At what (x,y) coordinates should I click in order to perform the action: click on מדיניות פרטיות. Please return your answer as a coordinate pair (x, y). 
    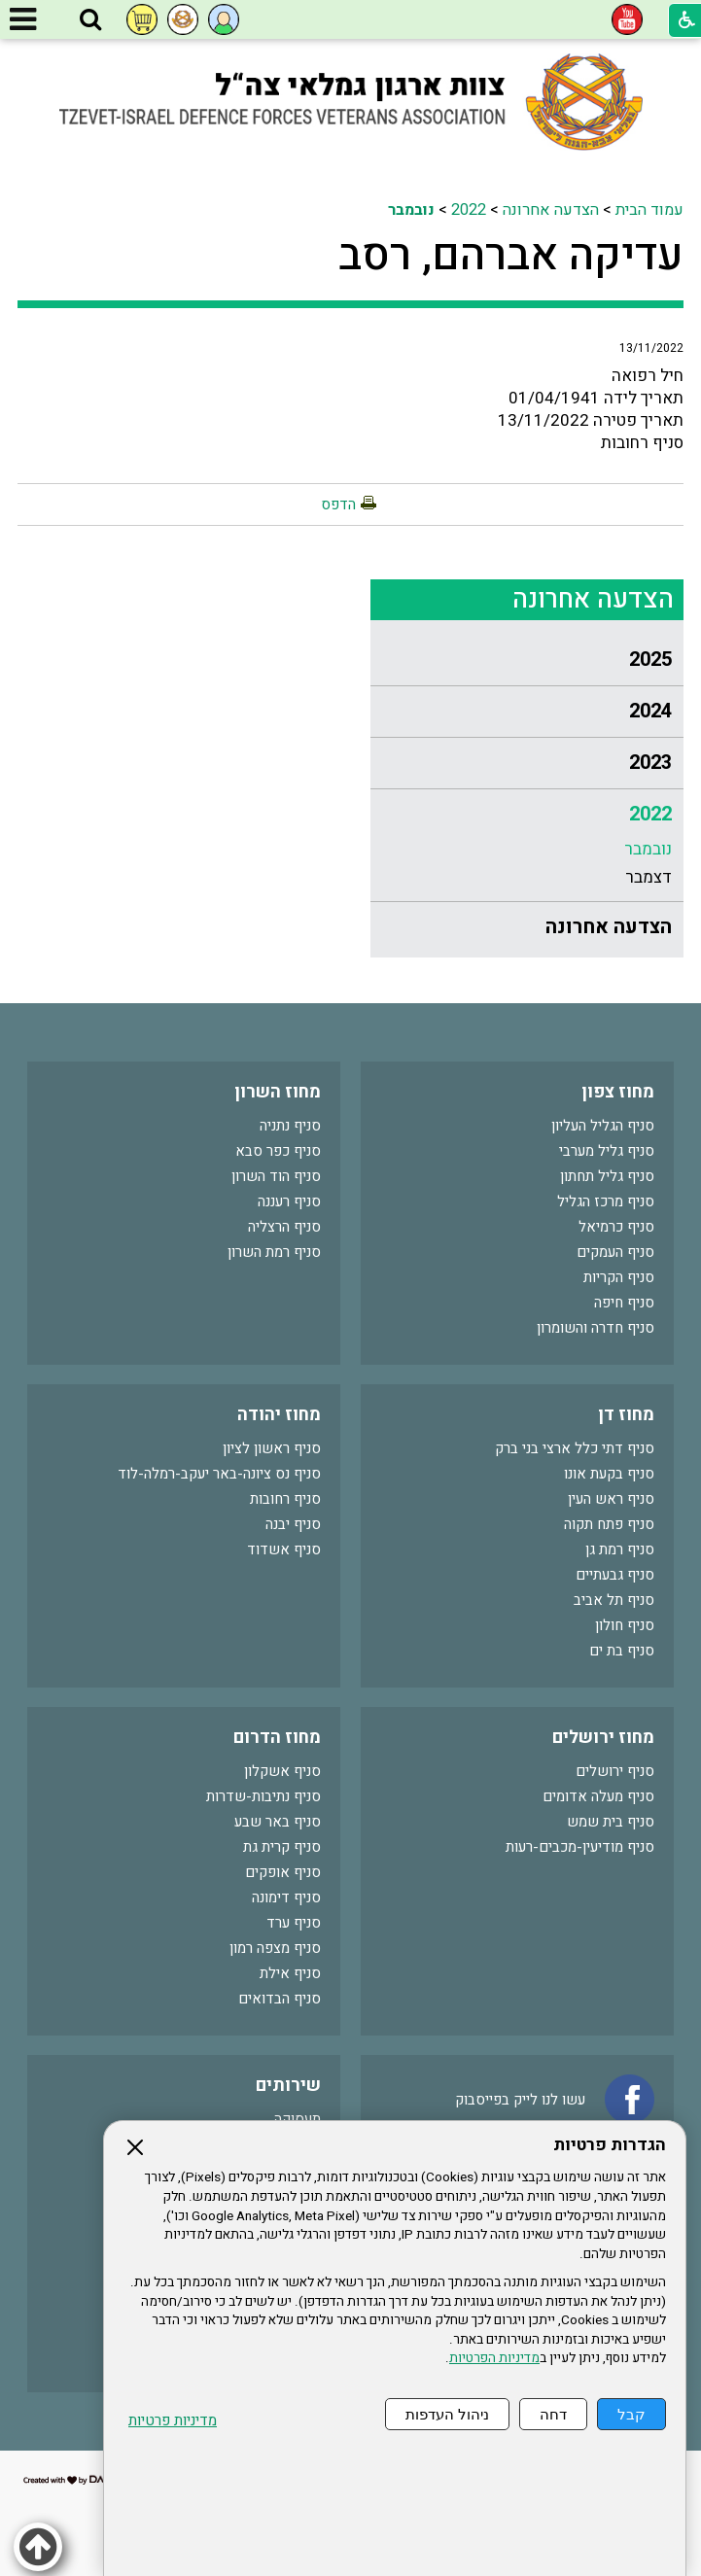
    Looking at the image, I should click on (172, 2421).